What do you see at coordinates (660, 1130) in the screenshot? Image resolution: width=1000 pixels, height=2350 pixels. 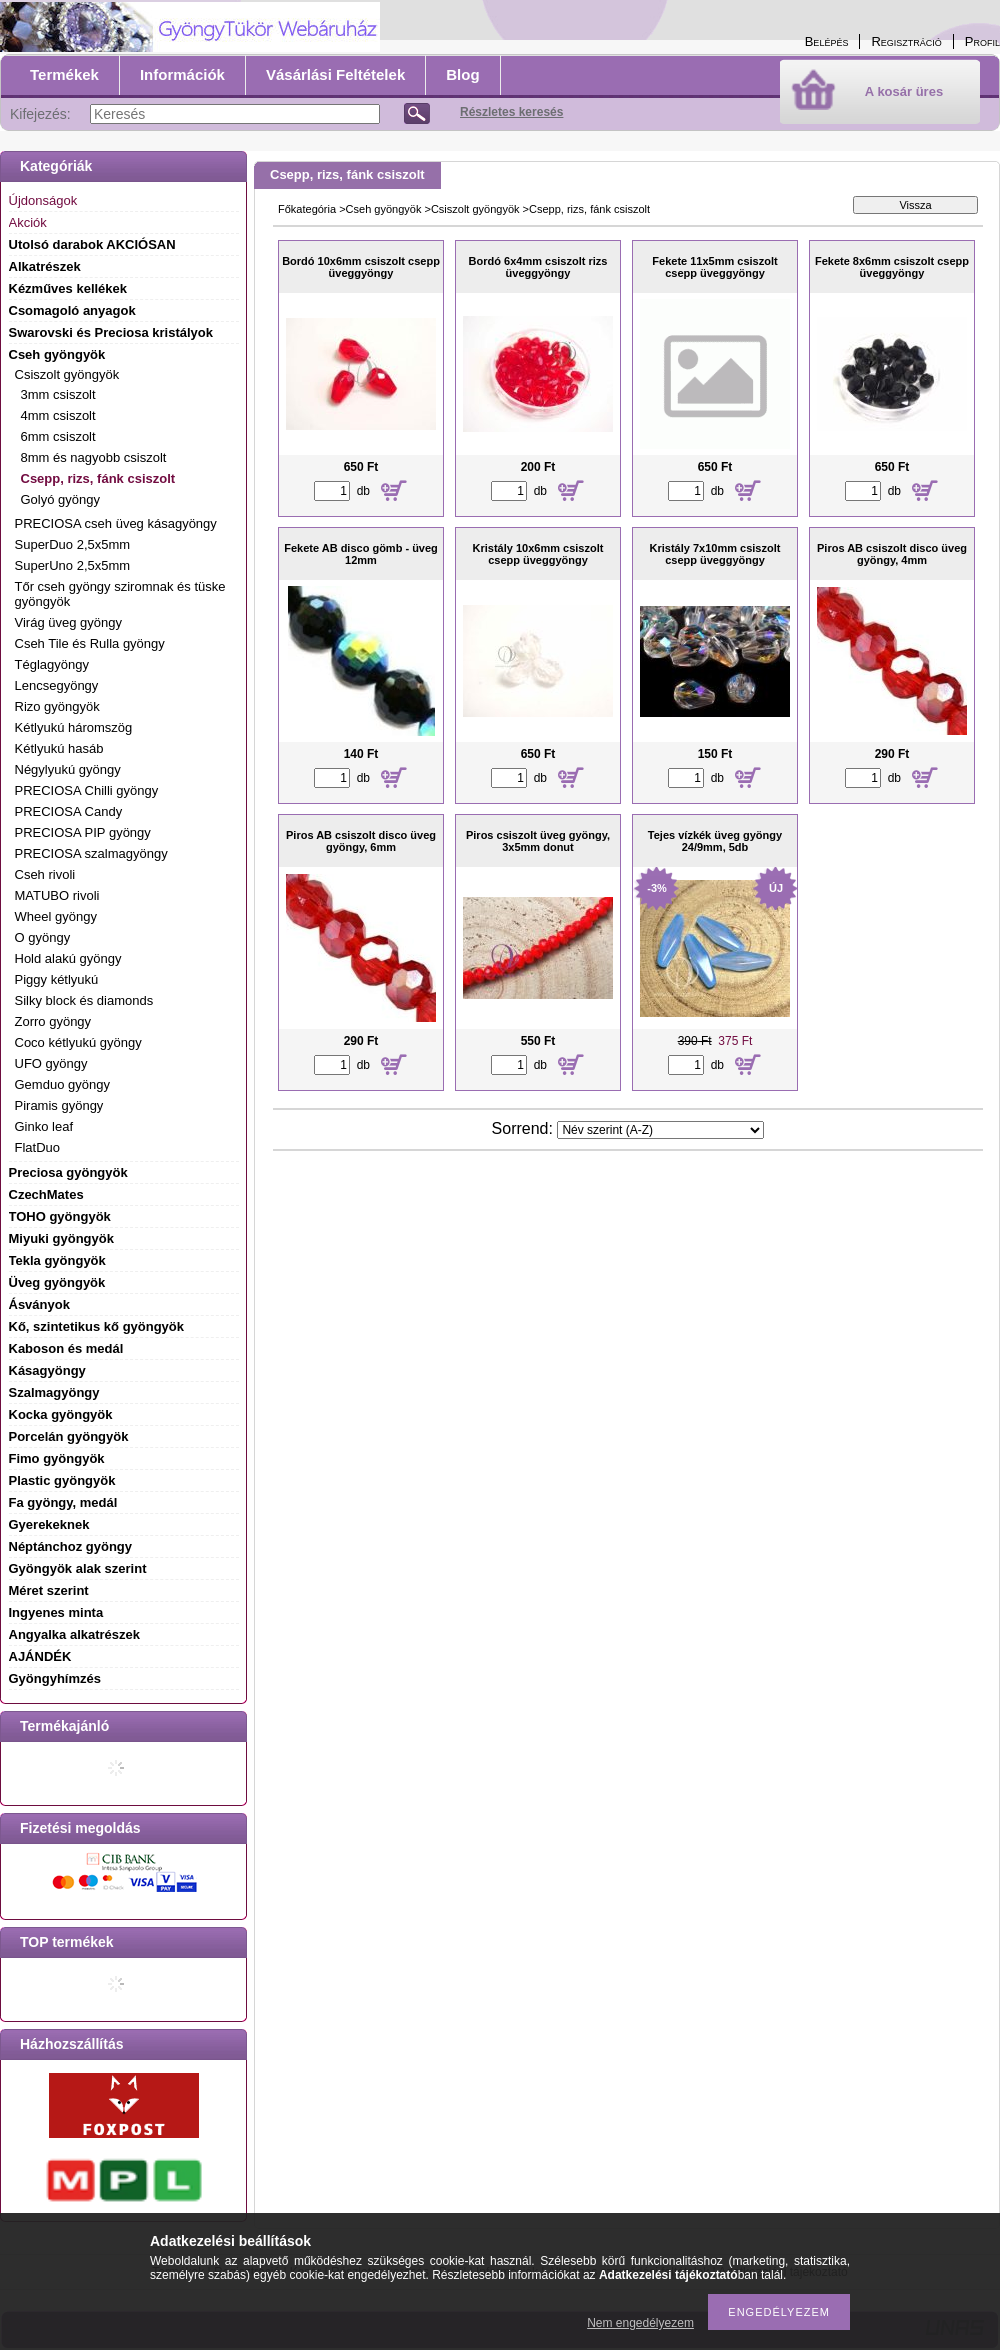 I see `[Sorrend]` at bounding box center [660, 1130].